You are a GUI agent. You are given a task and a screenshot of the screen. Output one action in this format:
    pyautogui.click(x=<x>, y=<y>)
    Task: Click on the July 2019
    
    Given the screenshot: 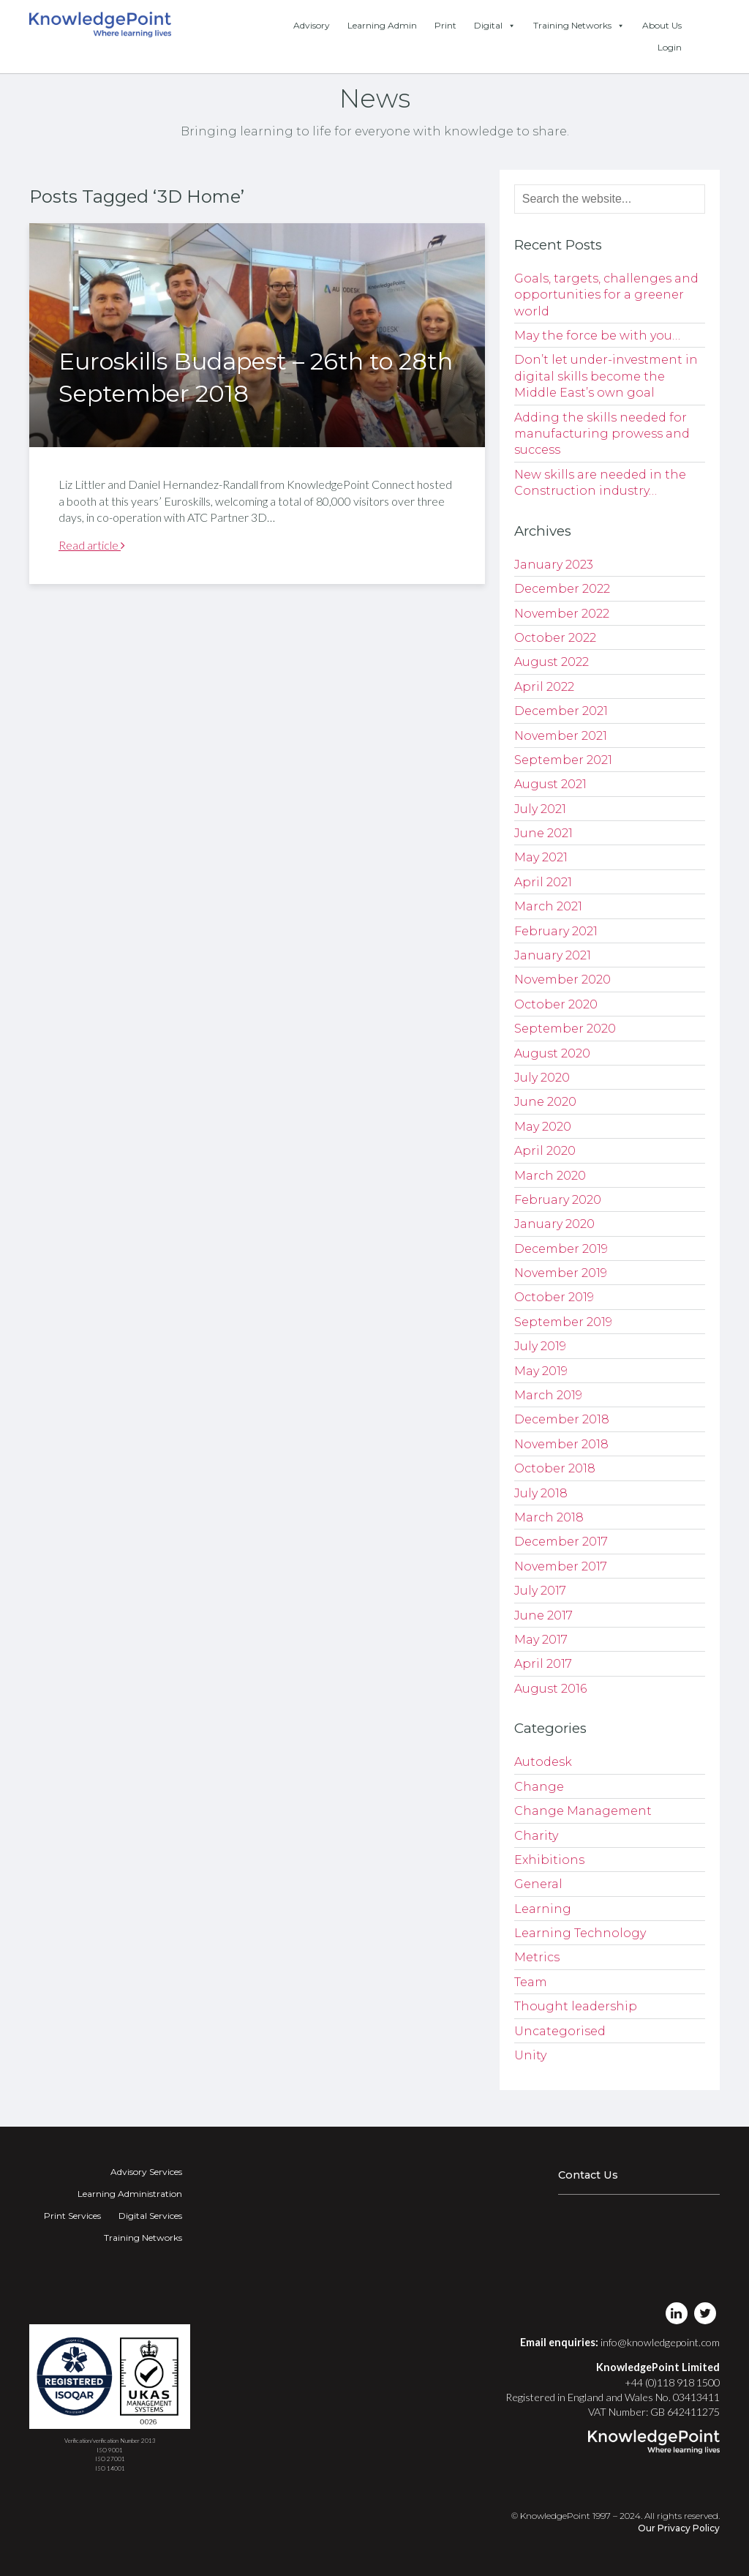 What is the action you would take?
    pyautogui.click(x=540, y=1346)
    